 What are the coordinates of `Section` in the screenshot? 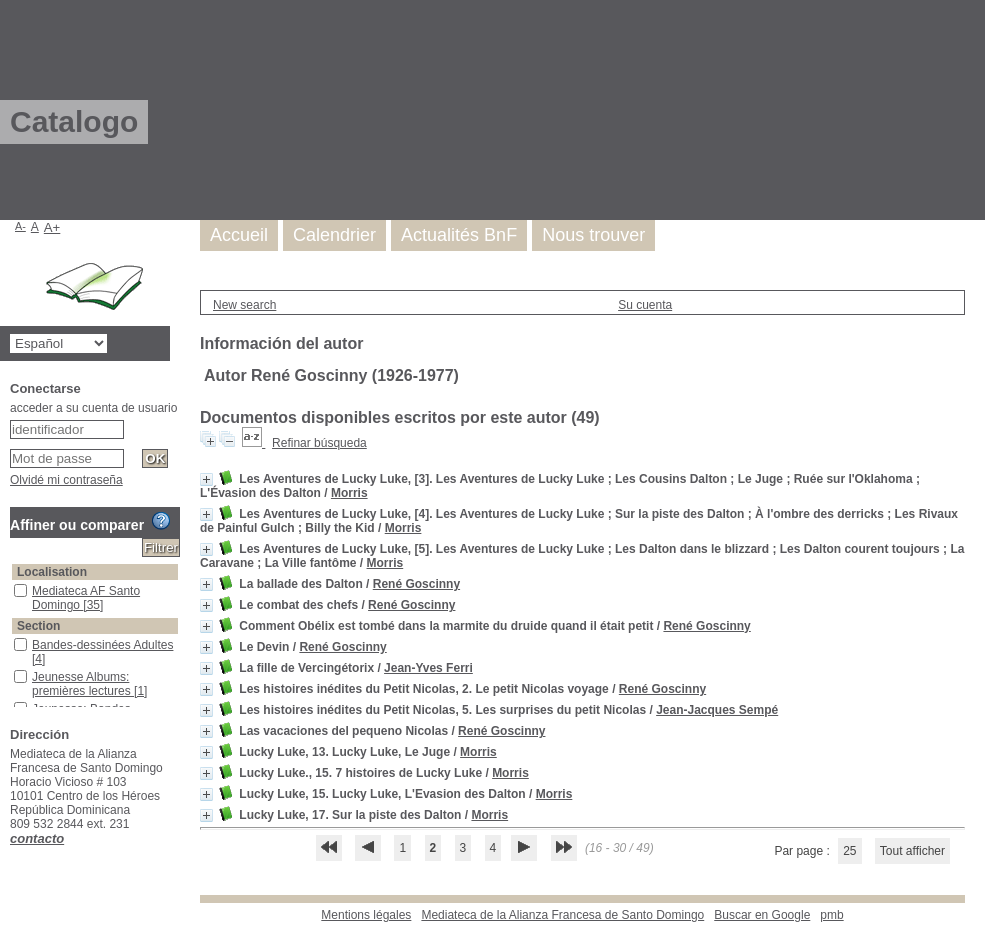 It's located at (38, 626).